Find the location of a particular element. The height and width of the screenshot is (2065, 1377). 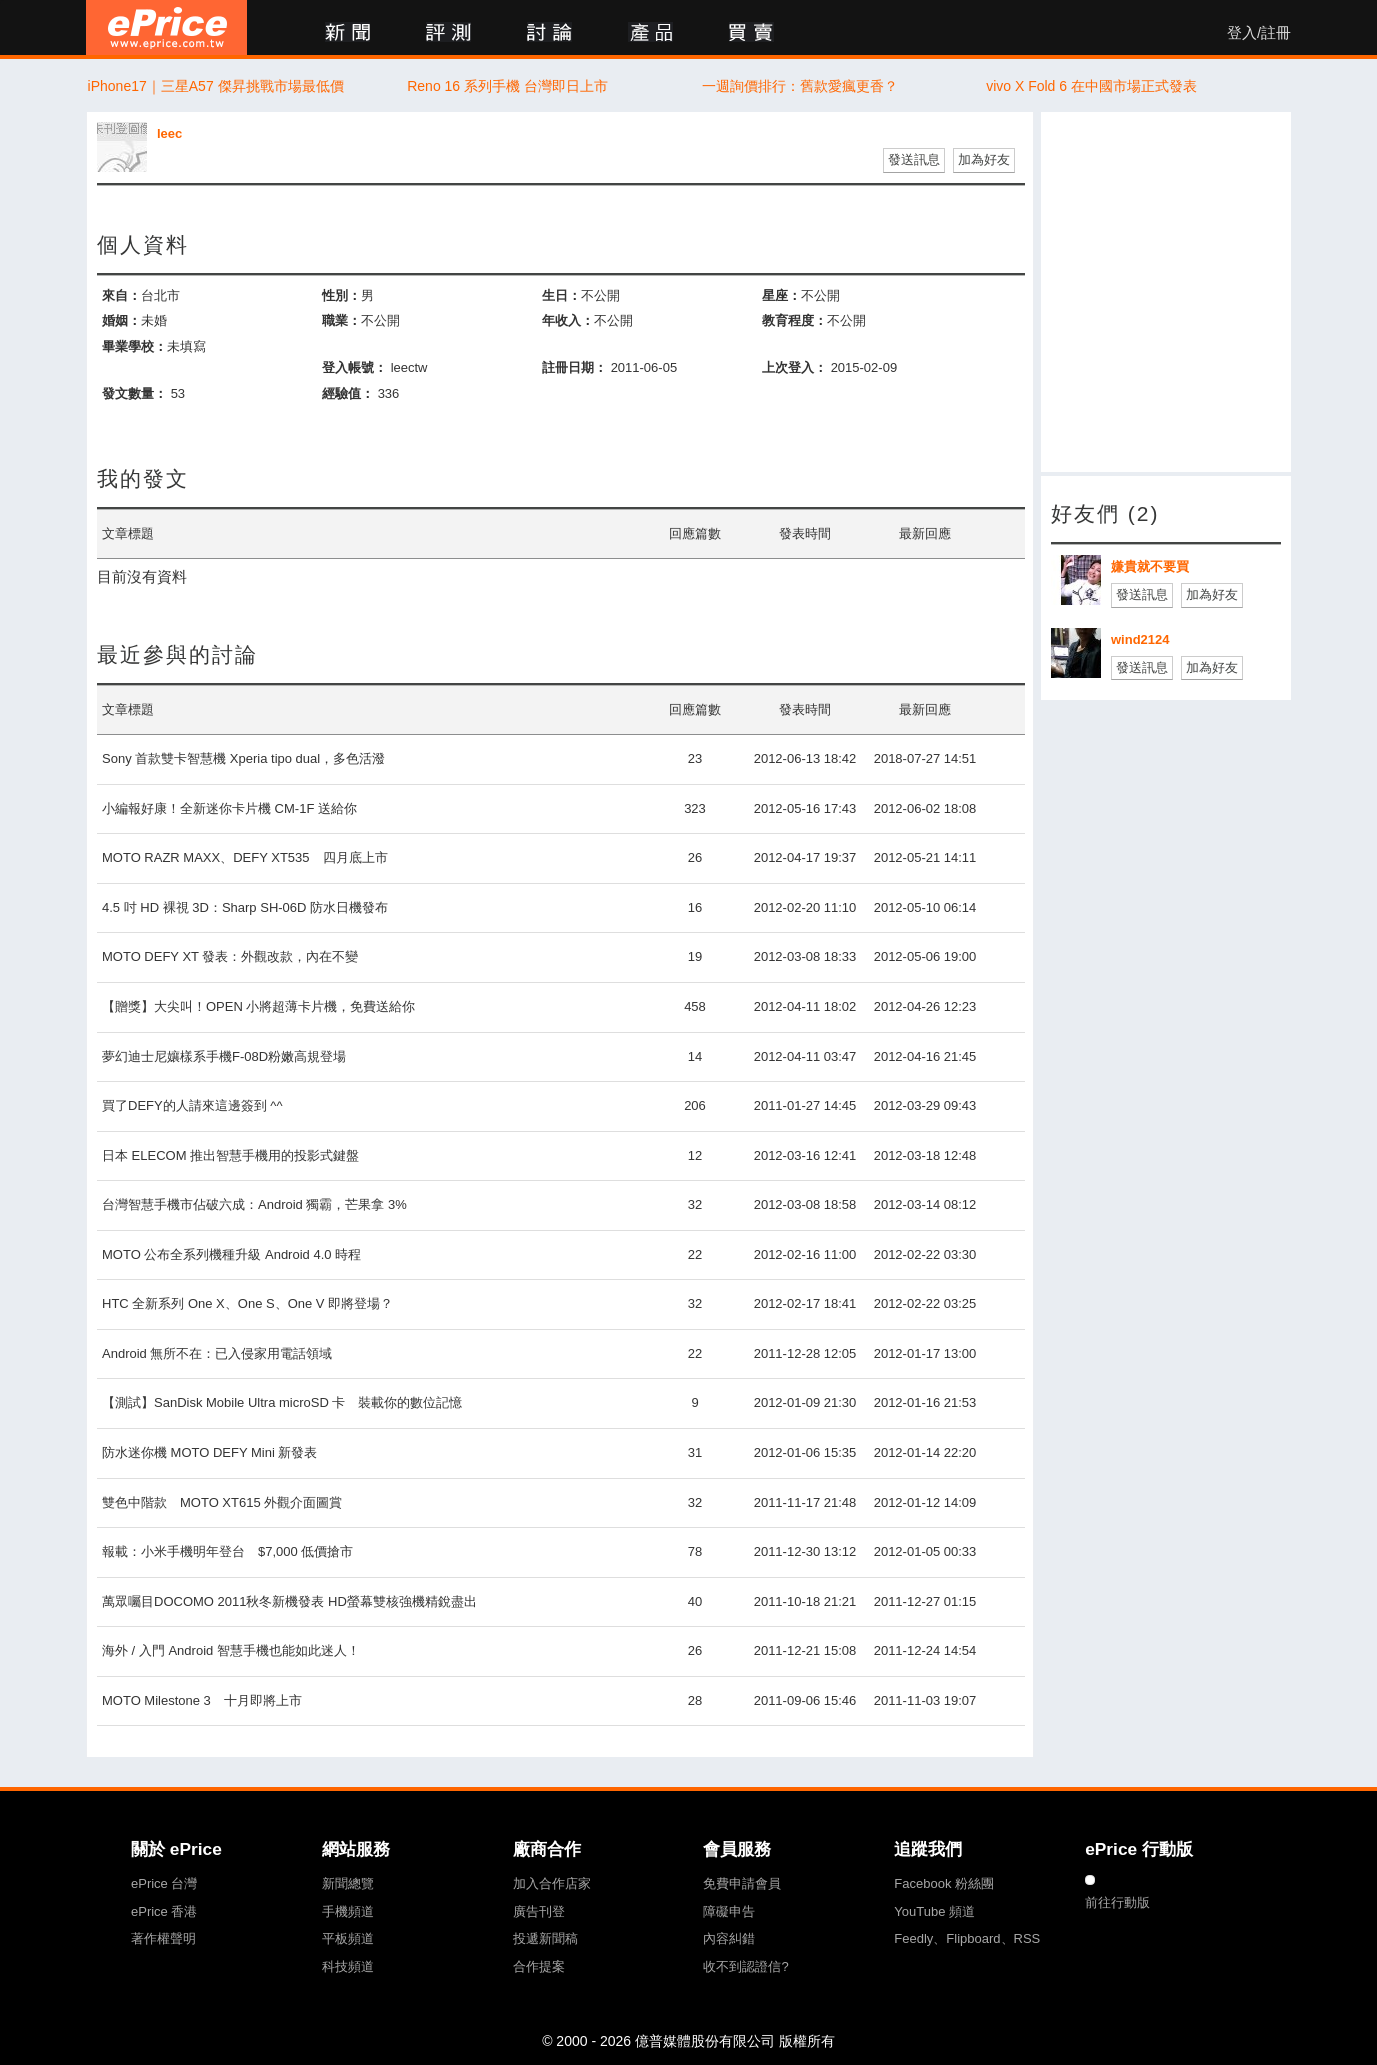

海外 / 入門 Android 智慧手機也能如此迷人！ is located at coordinates (231, 1650).